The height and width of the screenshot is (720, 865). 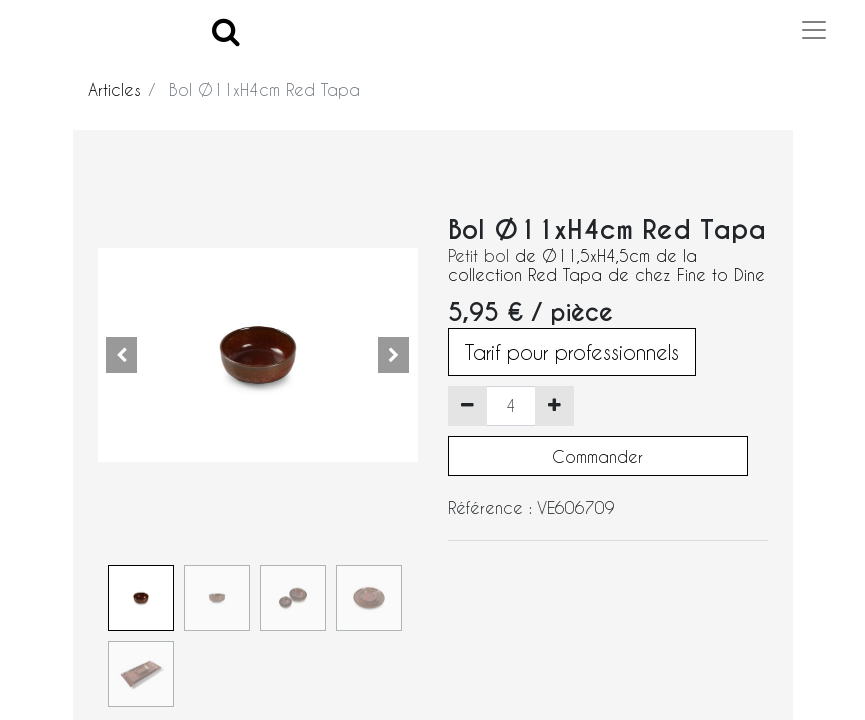 What do you see at coordinates (114, 89) in the screenshot?
I see `Articles` at bounding box center [114, 89].